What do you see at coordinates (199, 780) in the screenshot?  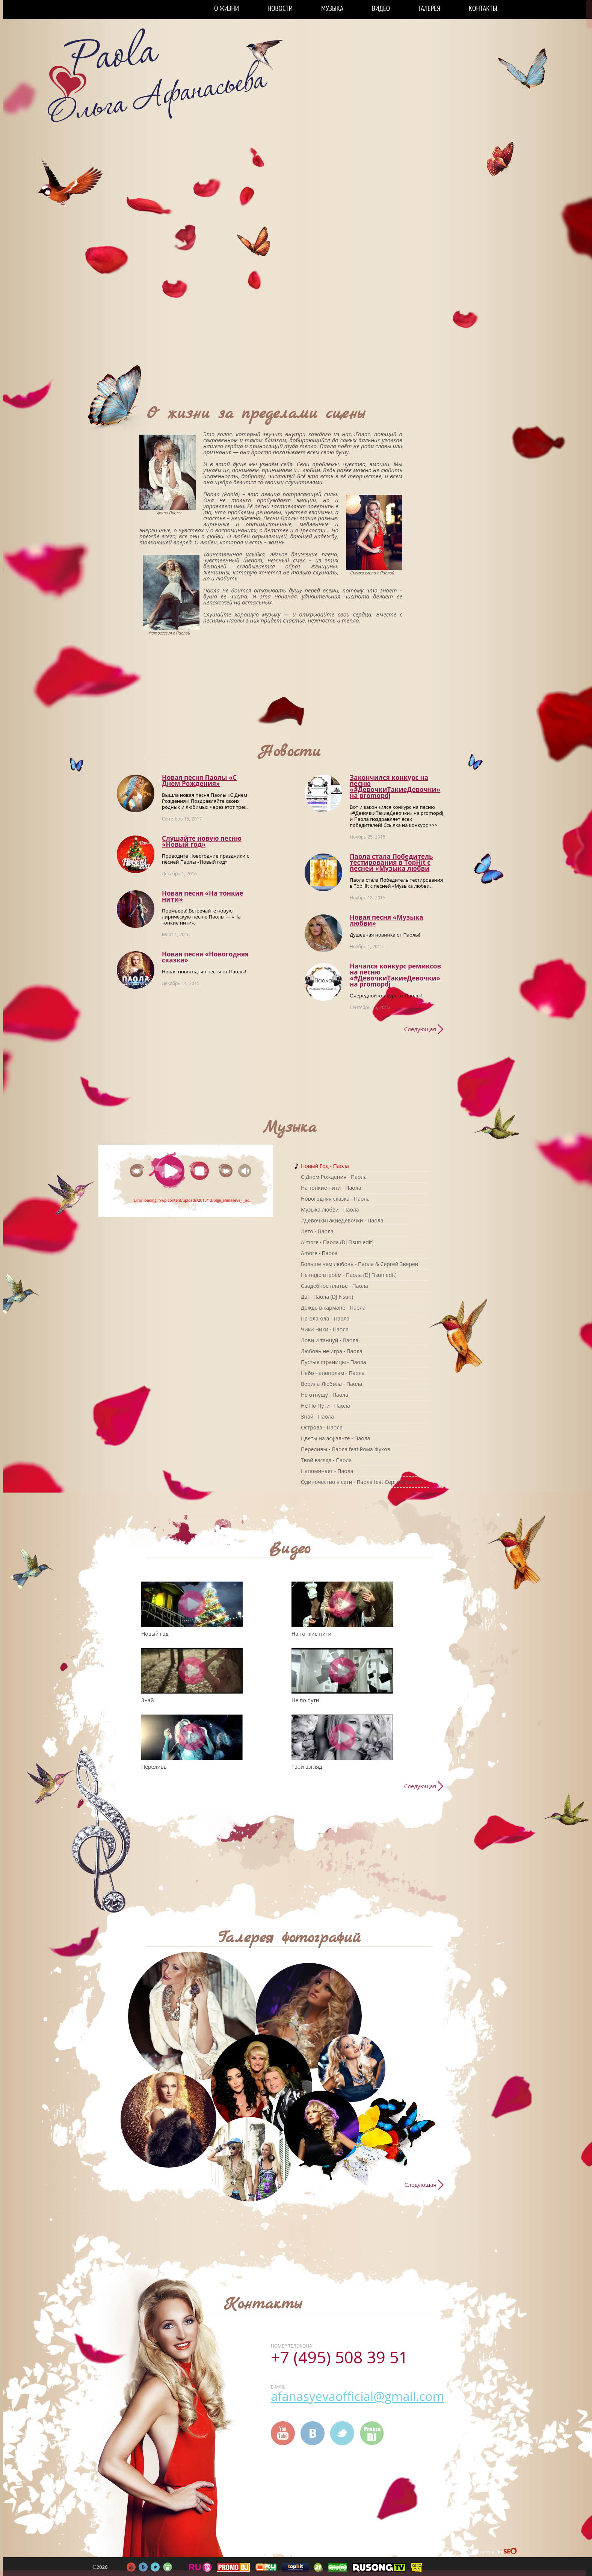 I see `Новая песня Паолы «С Днем Рождения»` at bounding box center [199, 780].